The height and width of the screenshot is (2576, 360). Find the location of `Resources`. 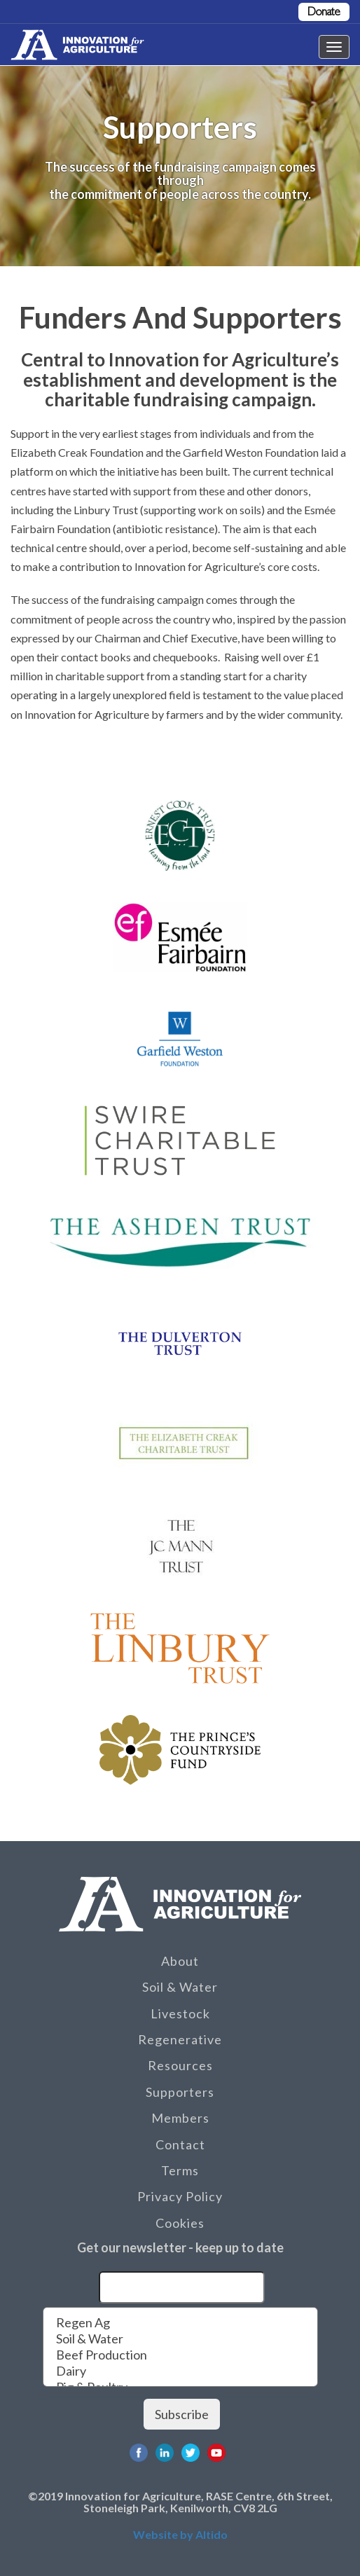

Resources is located at coordinates (180, 2065).